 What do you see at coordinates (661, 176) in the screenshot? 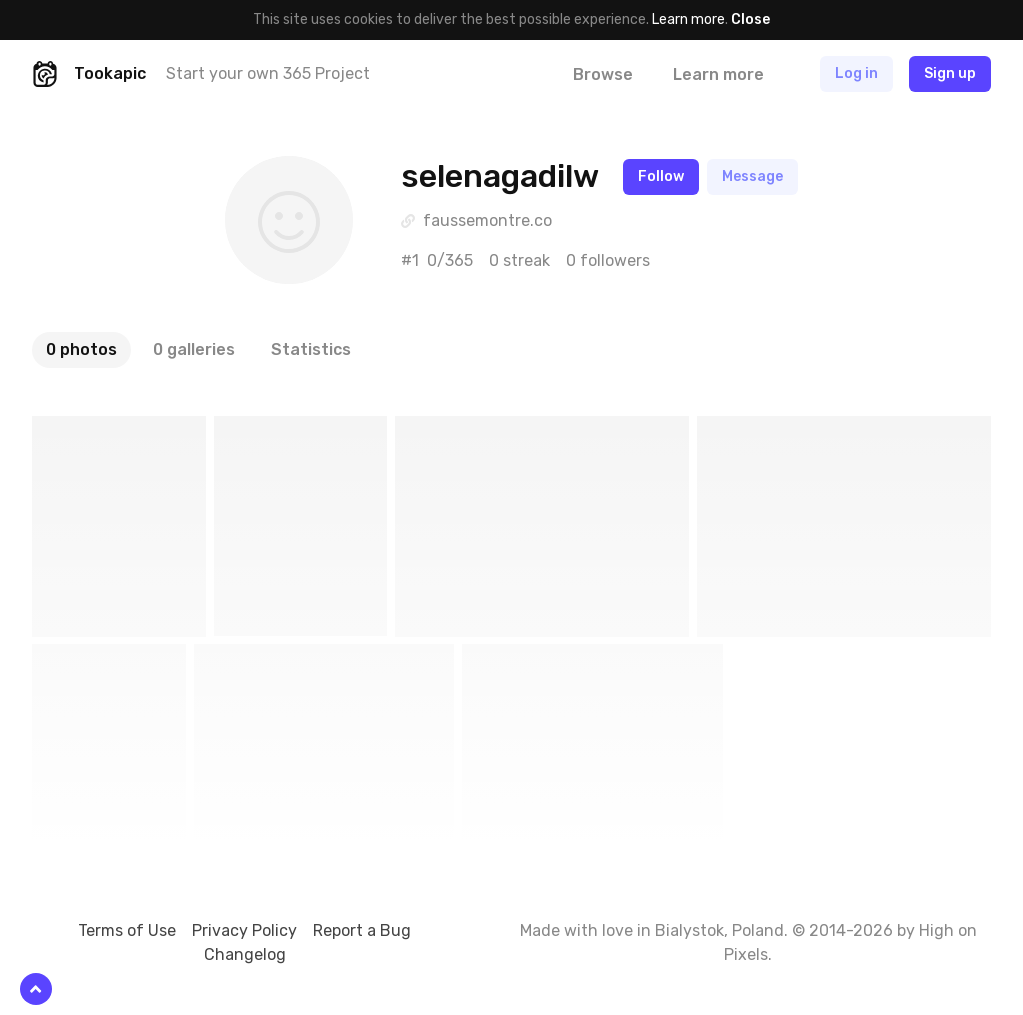
I see `Follow` at bounding box center [661, 176].